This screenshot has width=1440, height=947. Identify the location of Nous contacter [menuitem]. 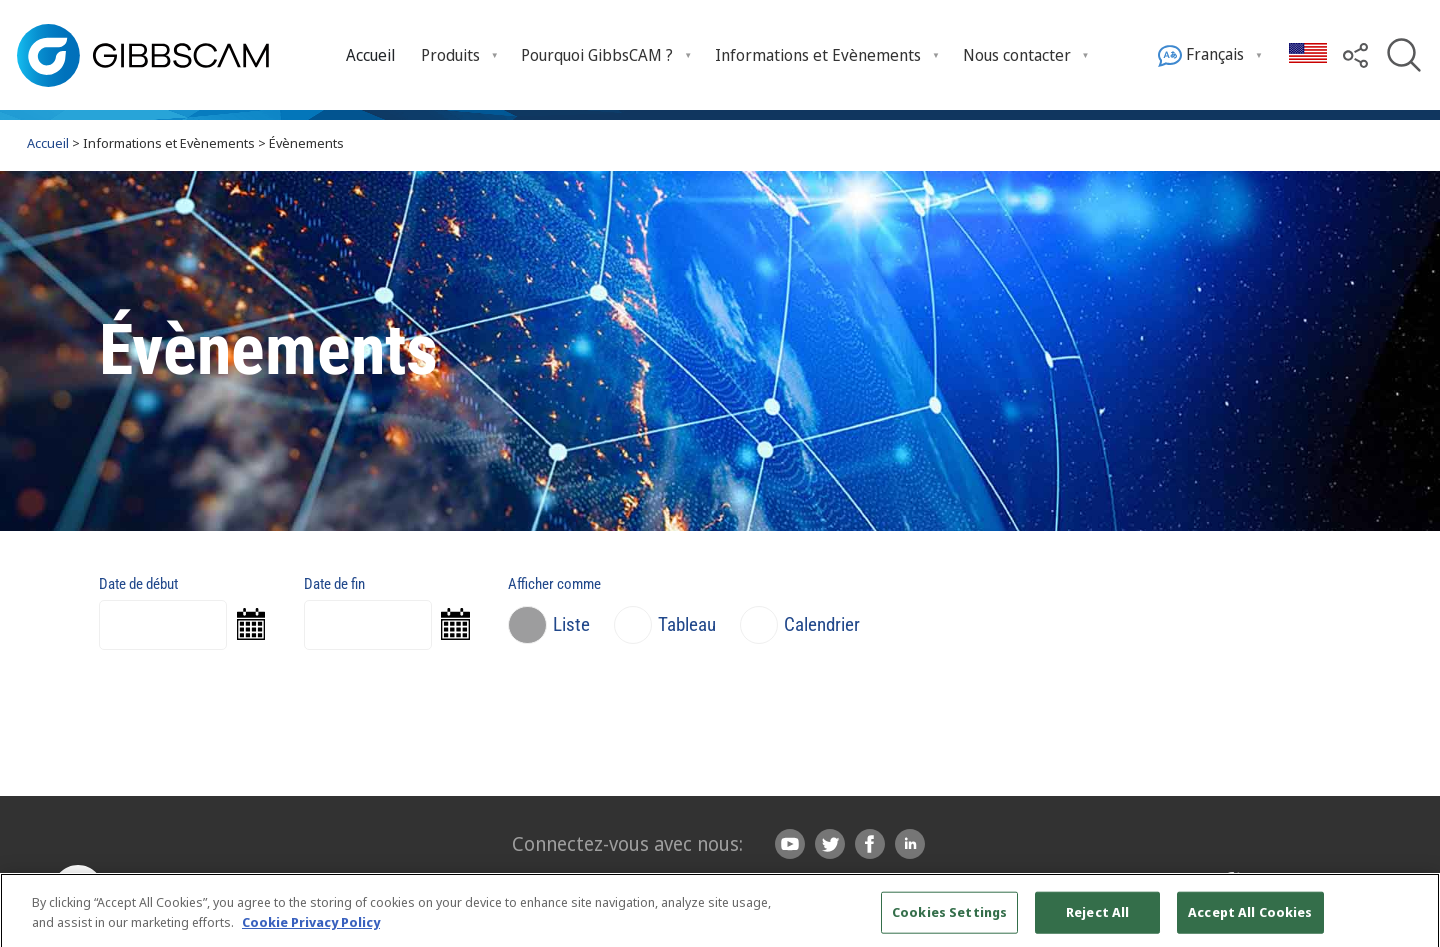
(1017, 55).